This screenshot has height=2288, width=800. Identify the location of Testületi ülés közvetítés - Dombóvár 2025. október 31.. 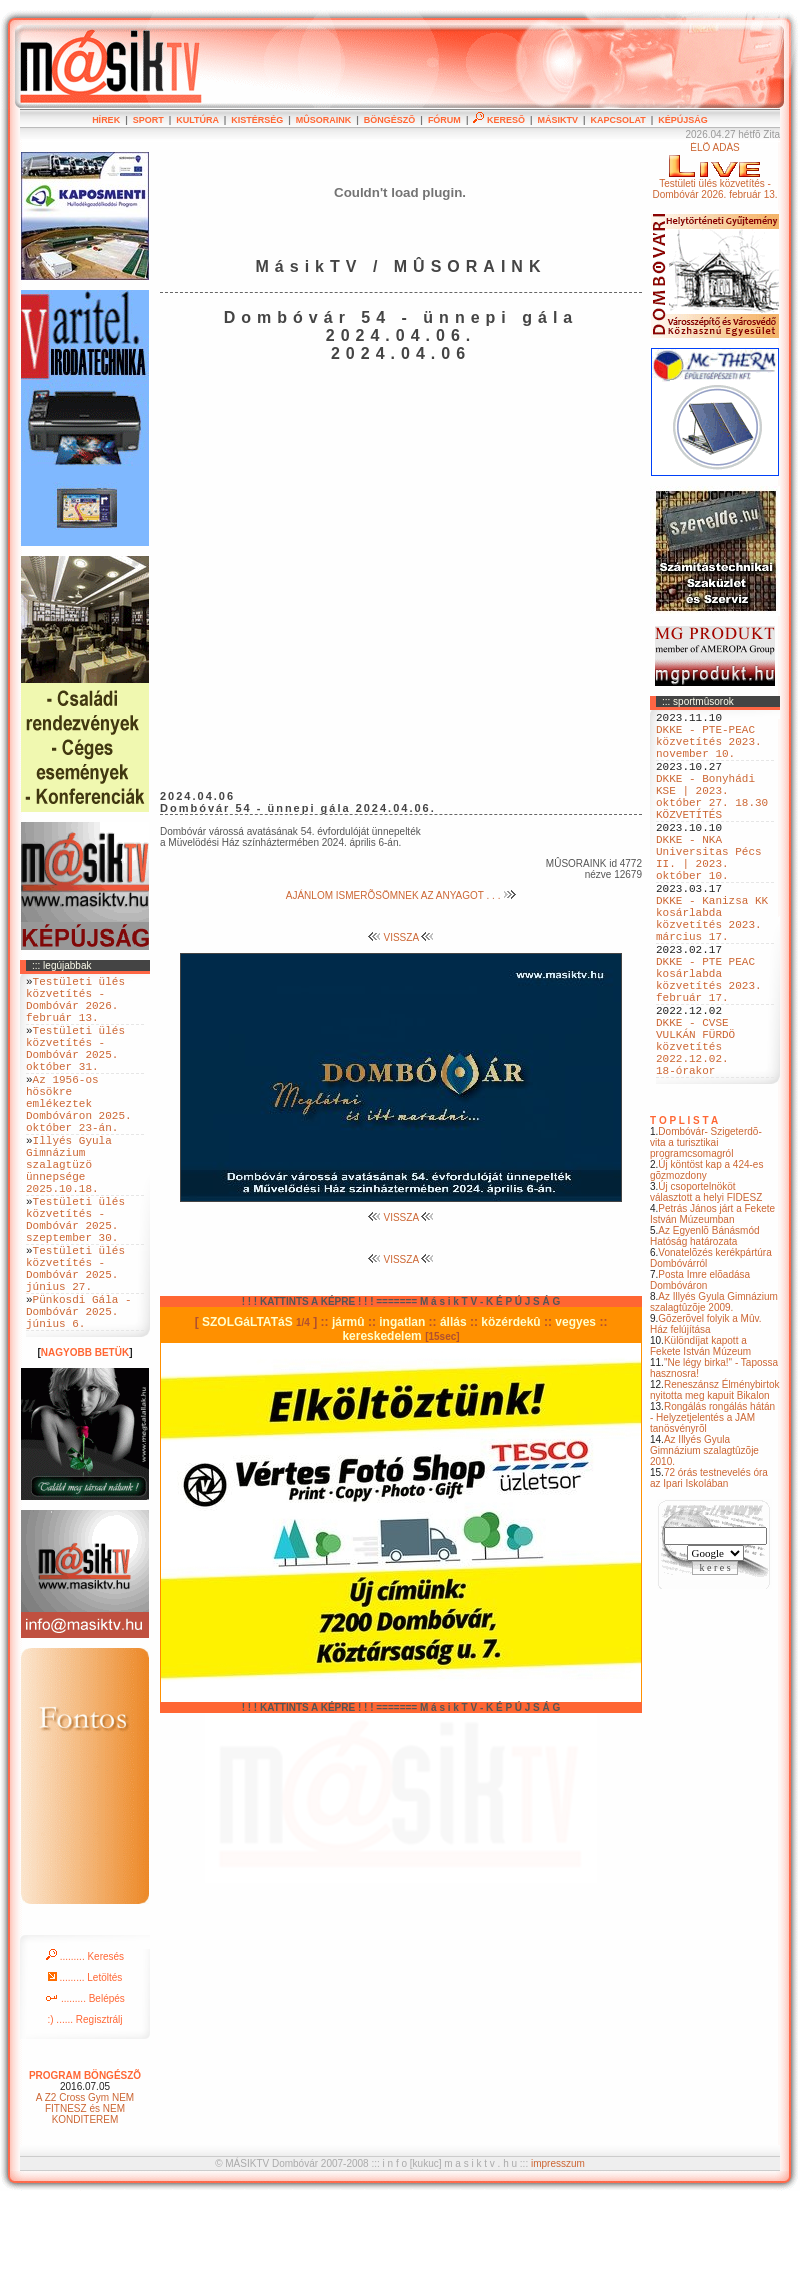
(75, 1067).